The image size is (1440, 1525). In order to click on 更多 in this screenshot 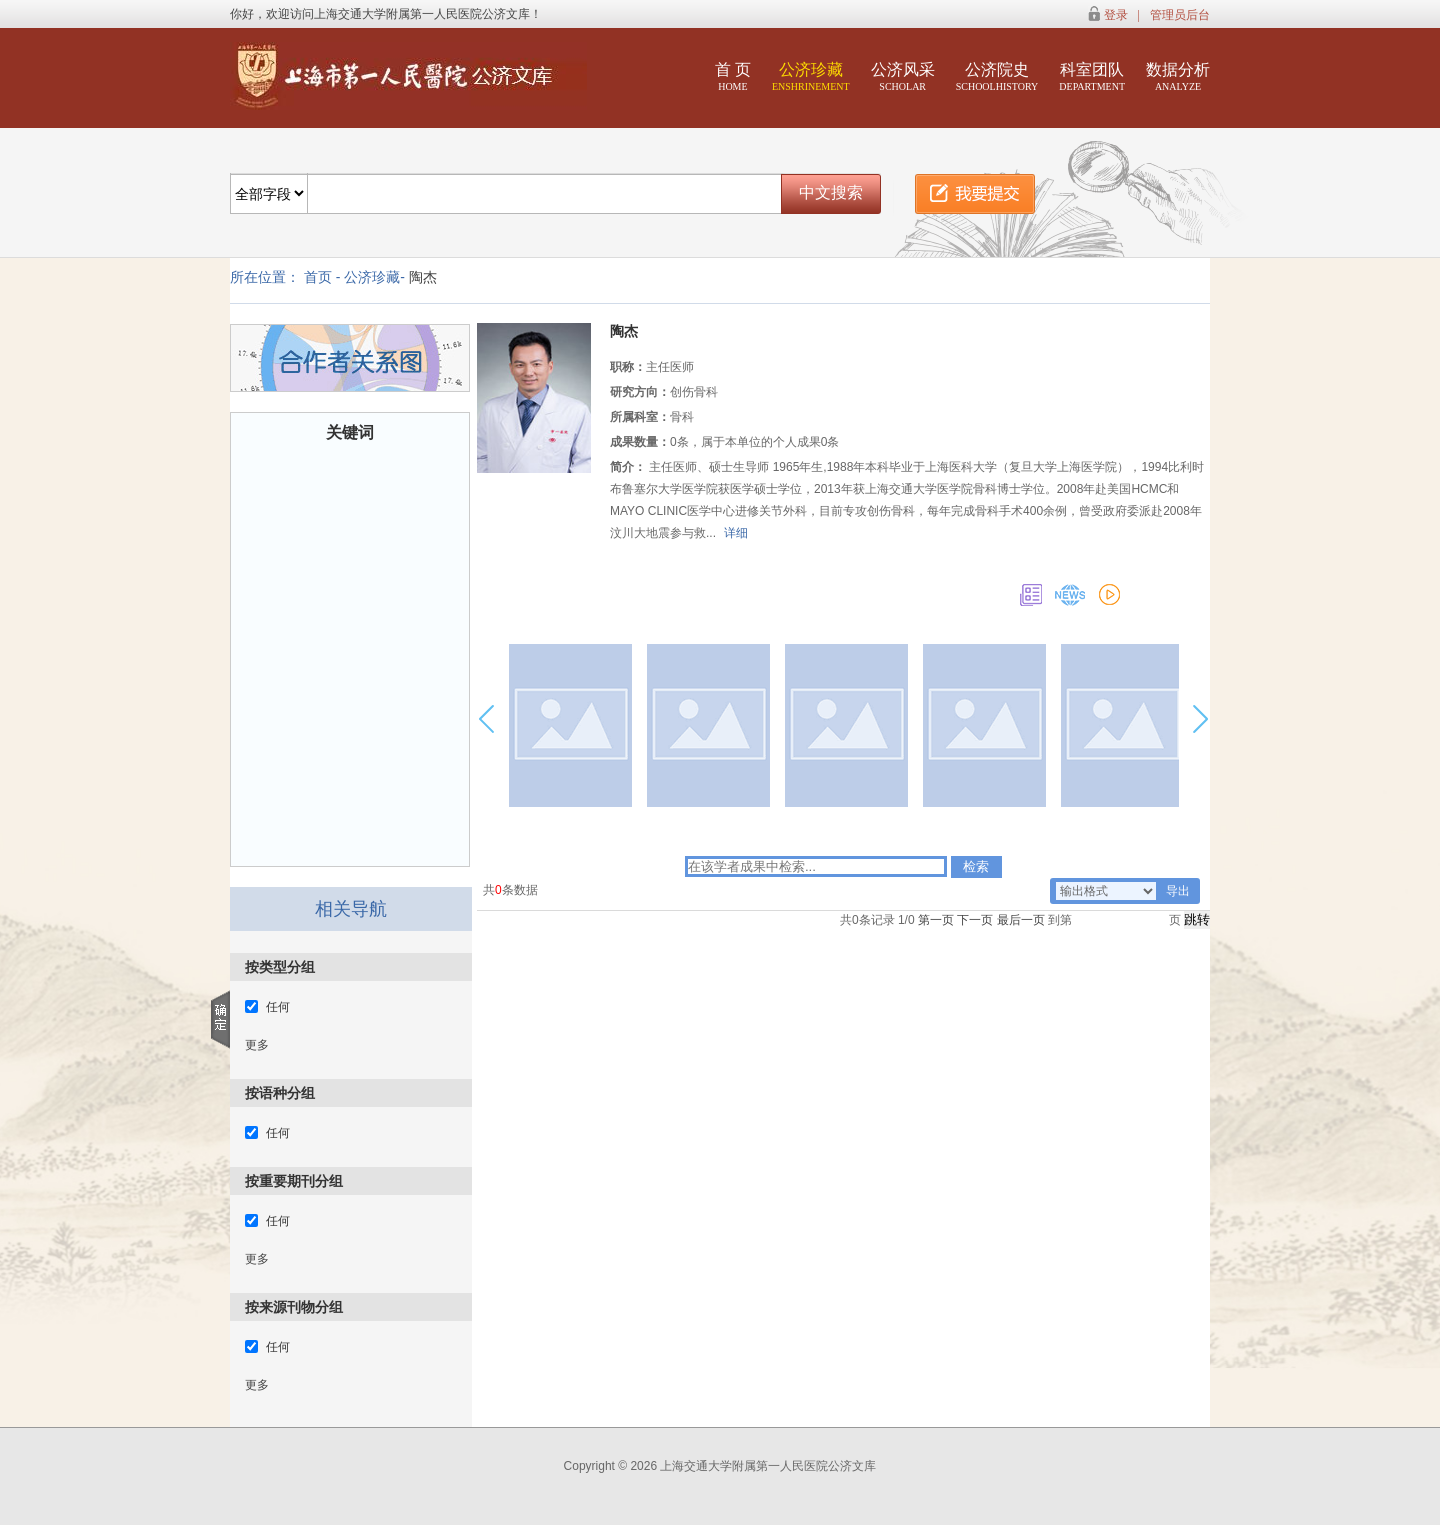, I will do `click(257, 1045)`.